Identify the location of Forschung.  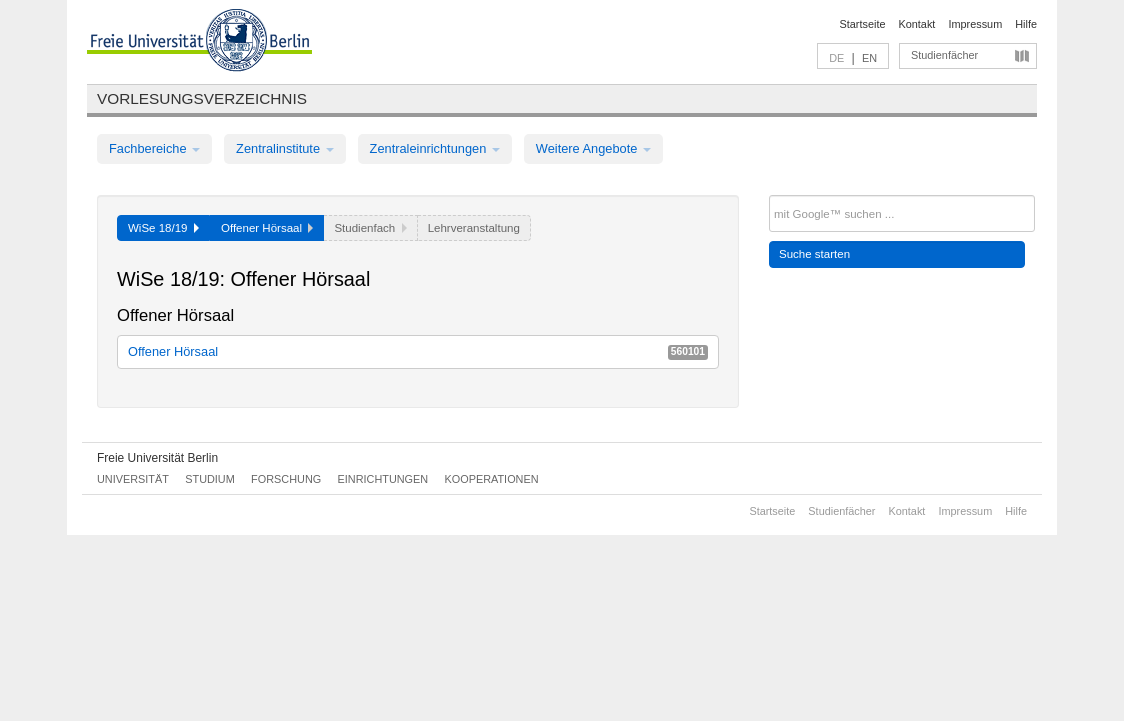
(286, 479).